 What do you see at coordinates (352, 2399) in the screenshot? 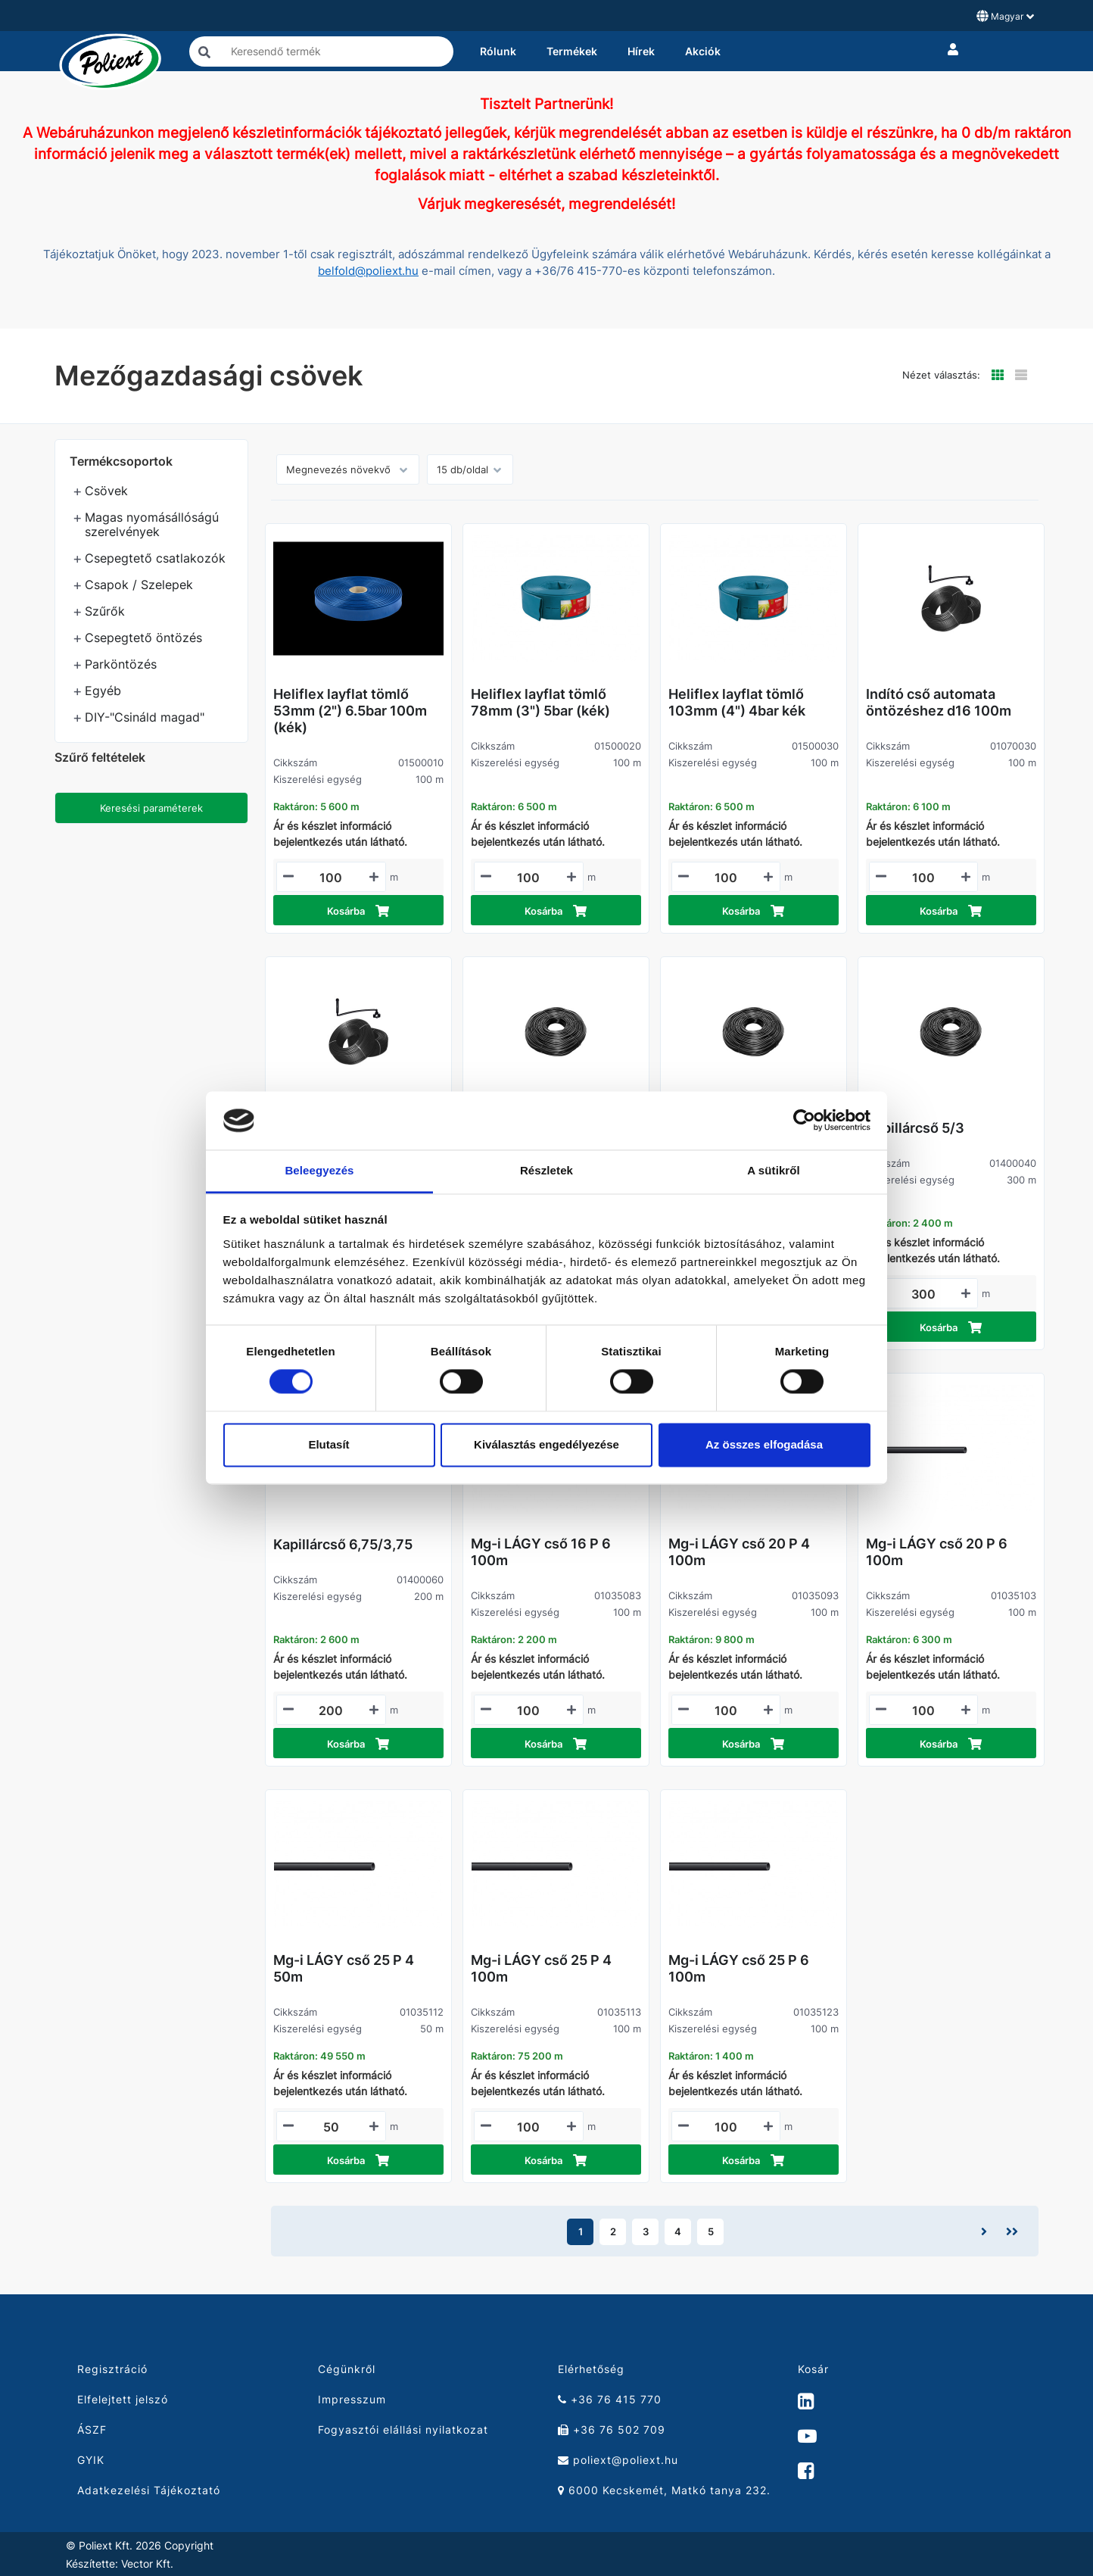
I see `Impresszum` at bounding box center [352, 2399].